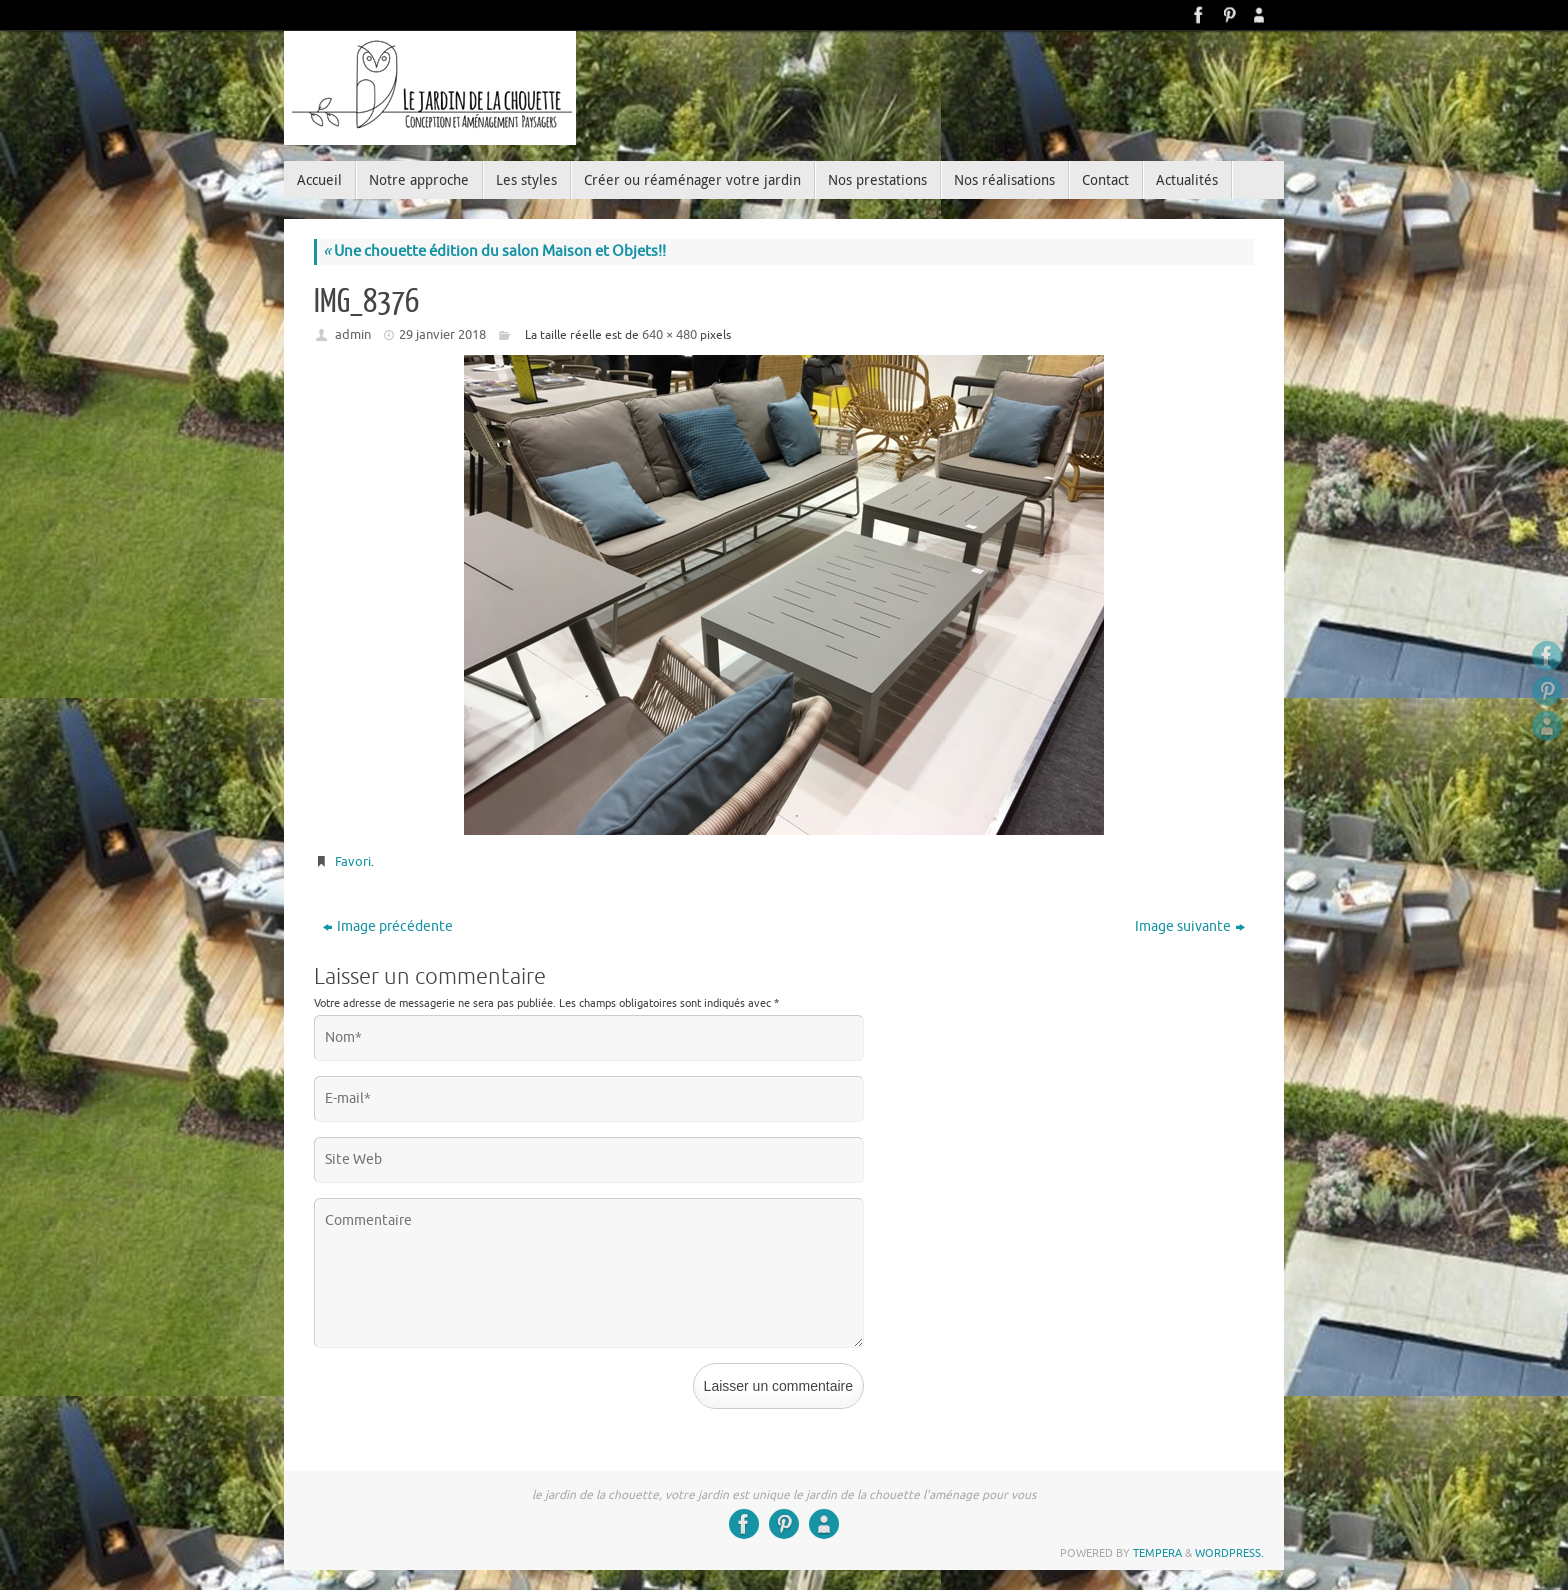 The width and height of the screenshot is (1568, 1590). I want to click on Image suivante, so click(1190, 926).